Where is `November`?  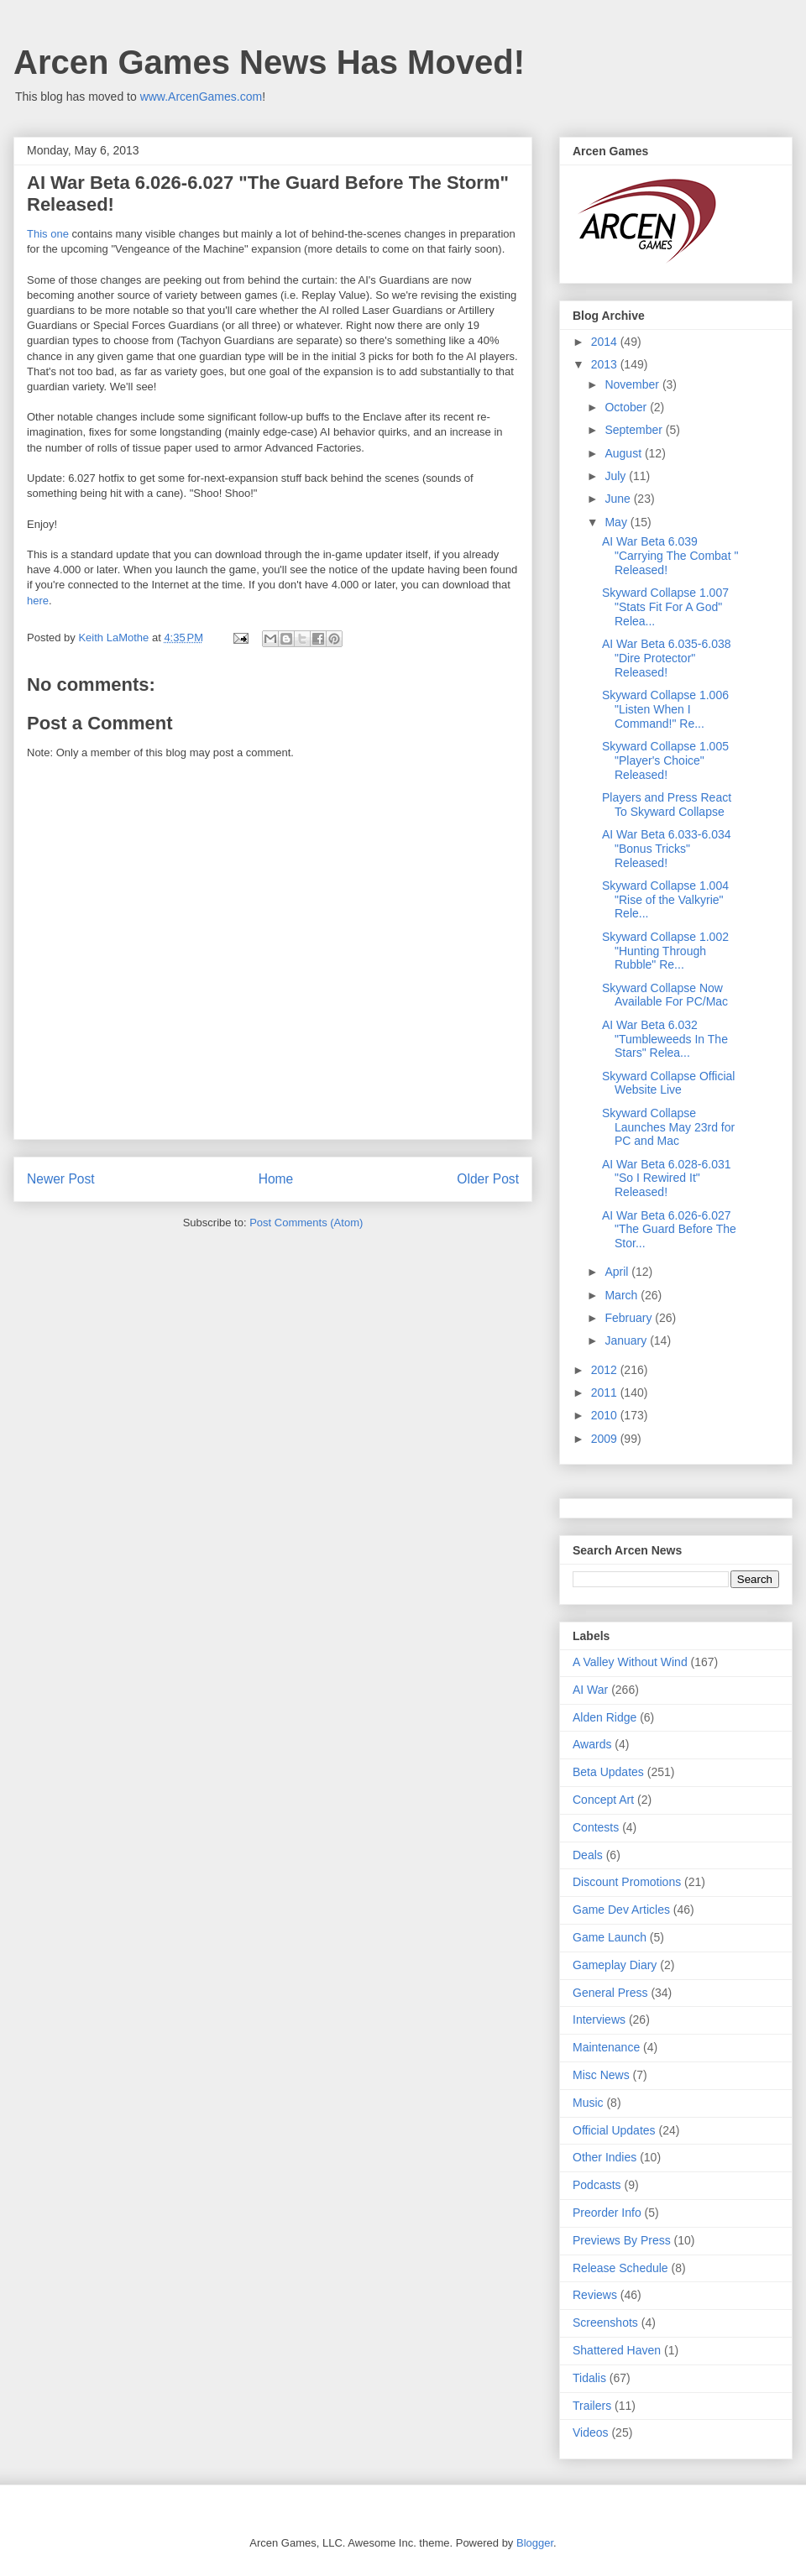
November is located at coordinates (633, 384).